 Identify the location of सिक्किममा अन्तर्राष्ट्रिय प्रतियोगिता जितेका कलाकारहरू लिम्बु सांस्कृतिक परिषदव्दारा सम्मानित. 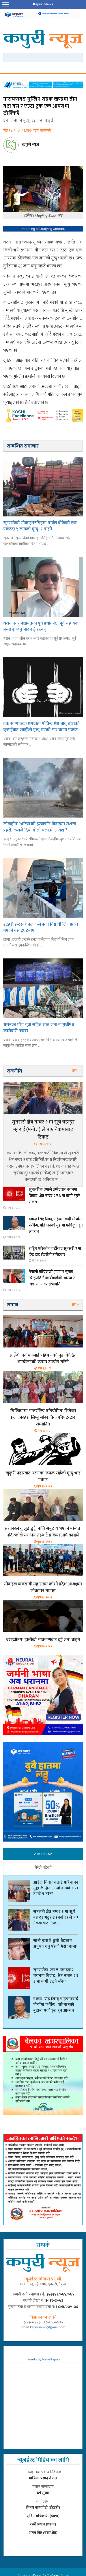
(43, 1417).